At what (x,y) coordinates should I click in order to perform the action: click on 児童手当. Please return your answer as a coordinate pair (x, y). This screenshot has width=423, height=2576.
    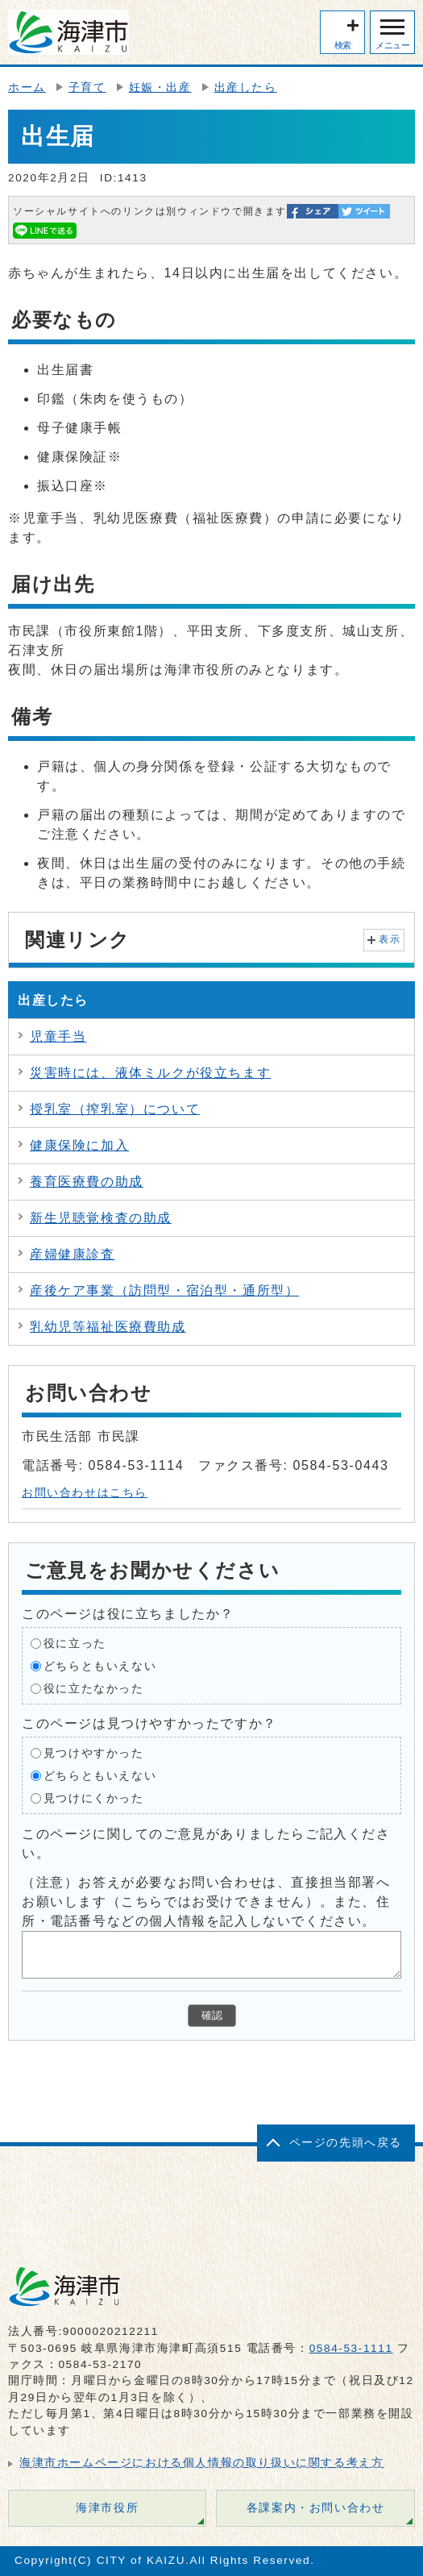
    Looking at the image, I should click on (58, 1036).